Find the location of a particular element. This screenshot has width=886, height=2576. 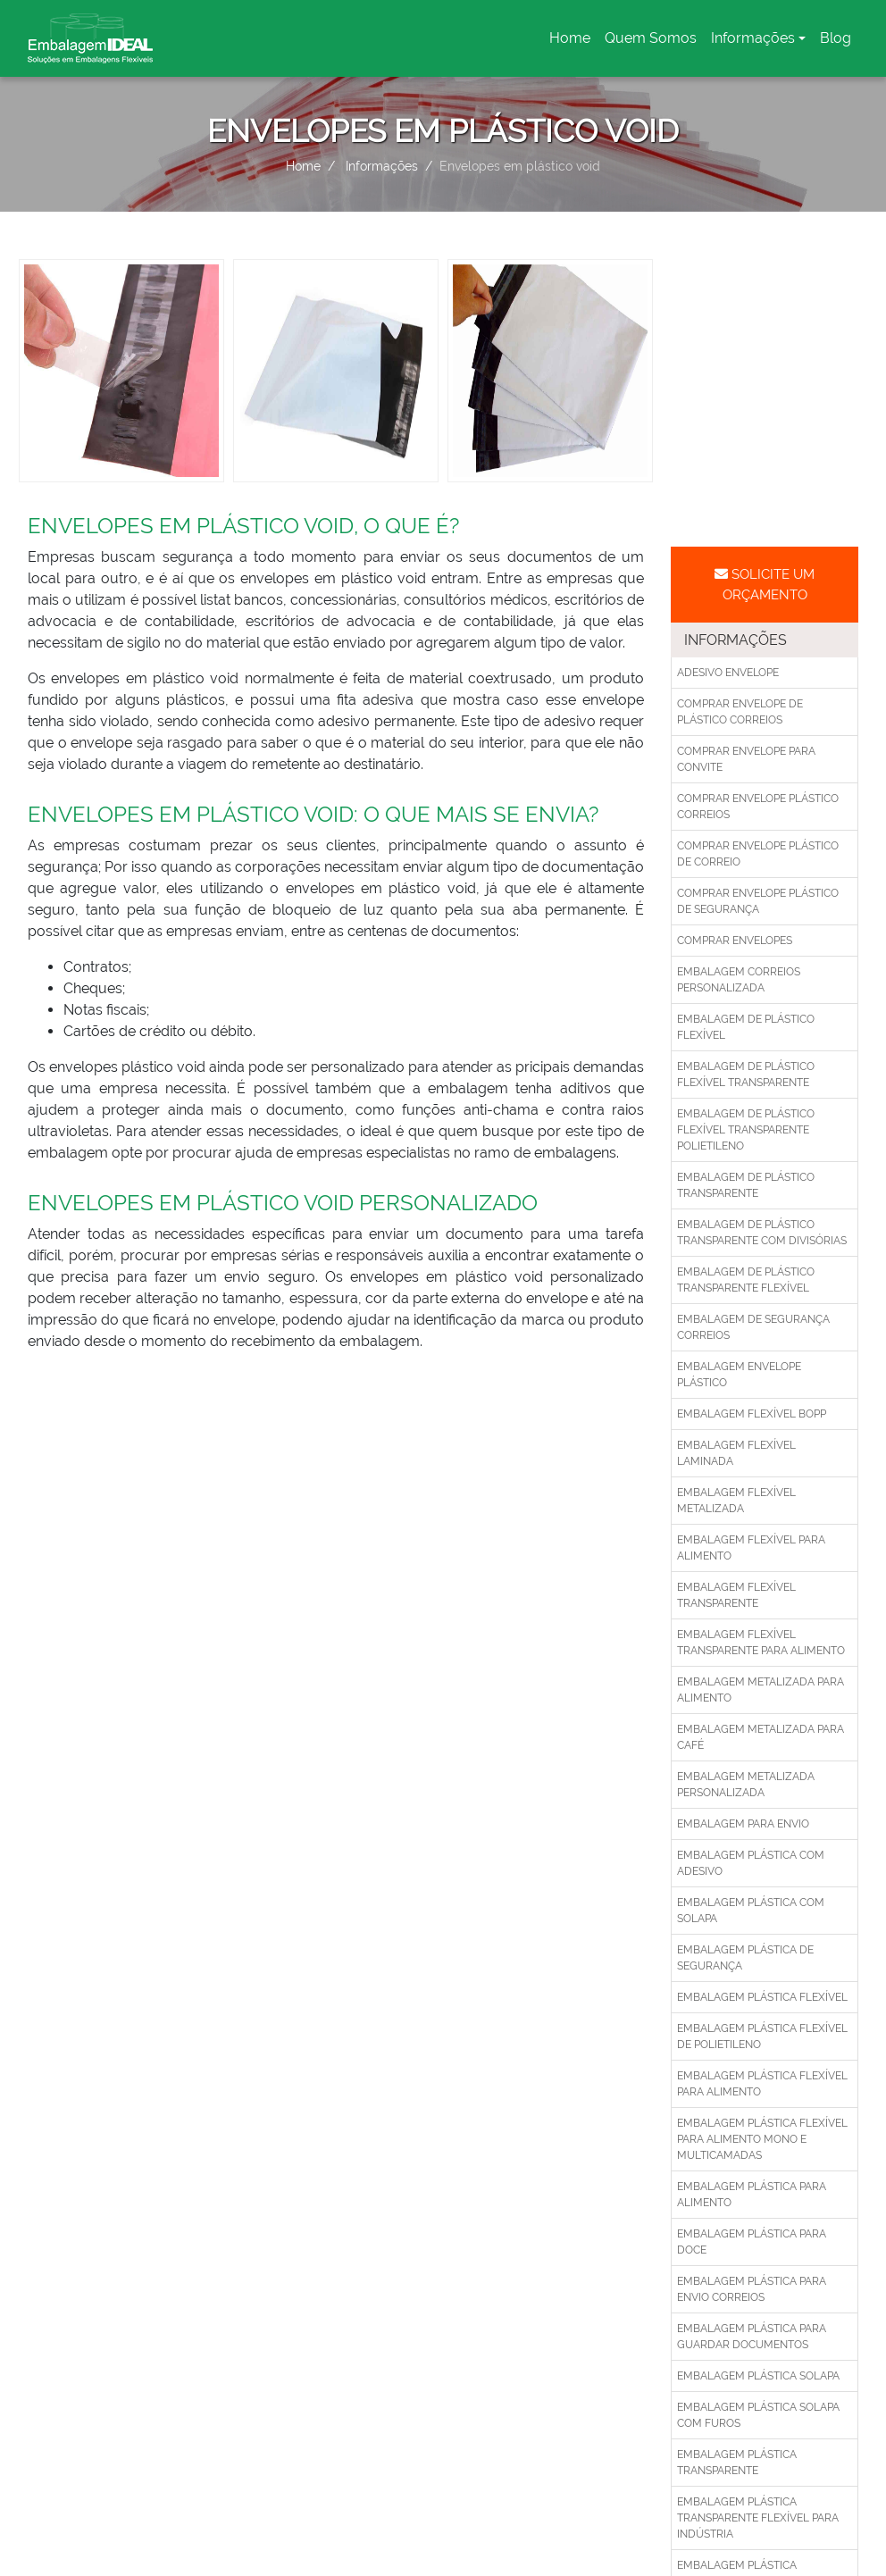

Embalagem plástica flexível de polietileno is located at coordinates (762, 2036).